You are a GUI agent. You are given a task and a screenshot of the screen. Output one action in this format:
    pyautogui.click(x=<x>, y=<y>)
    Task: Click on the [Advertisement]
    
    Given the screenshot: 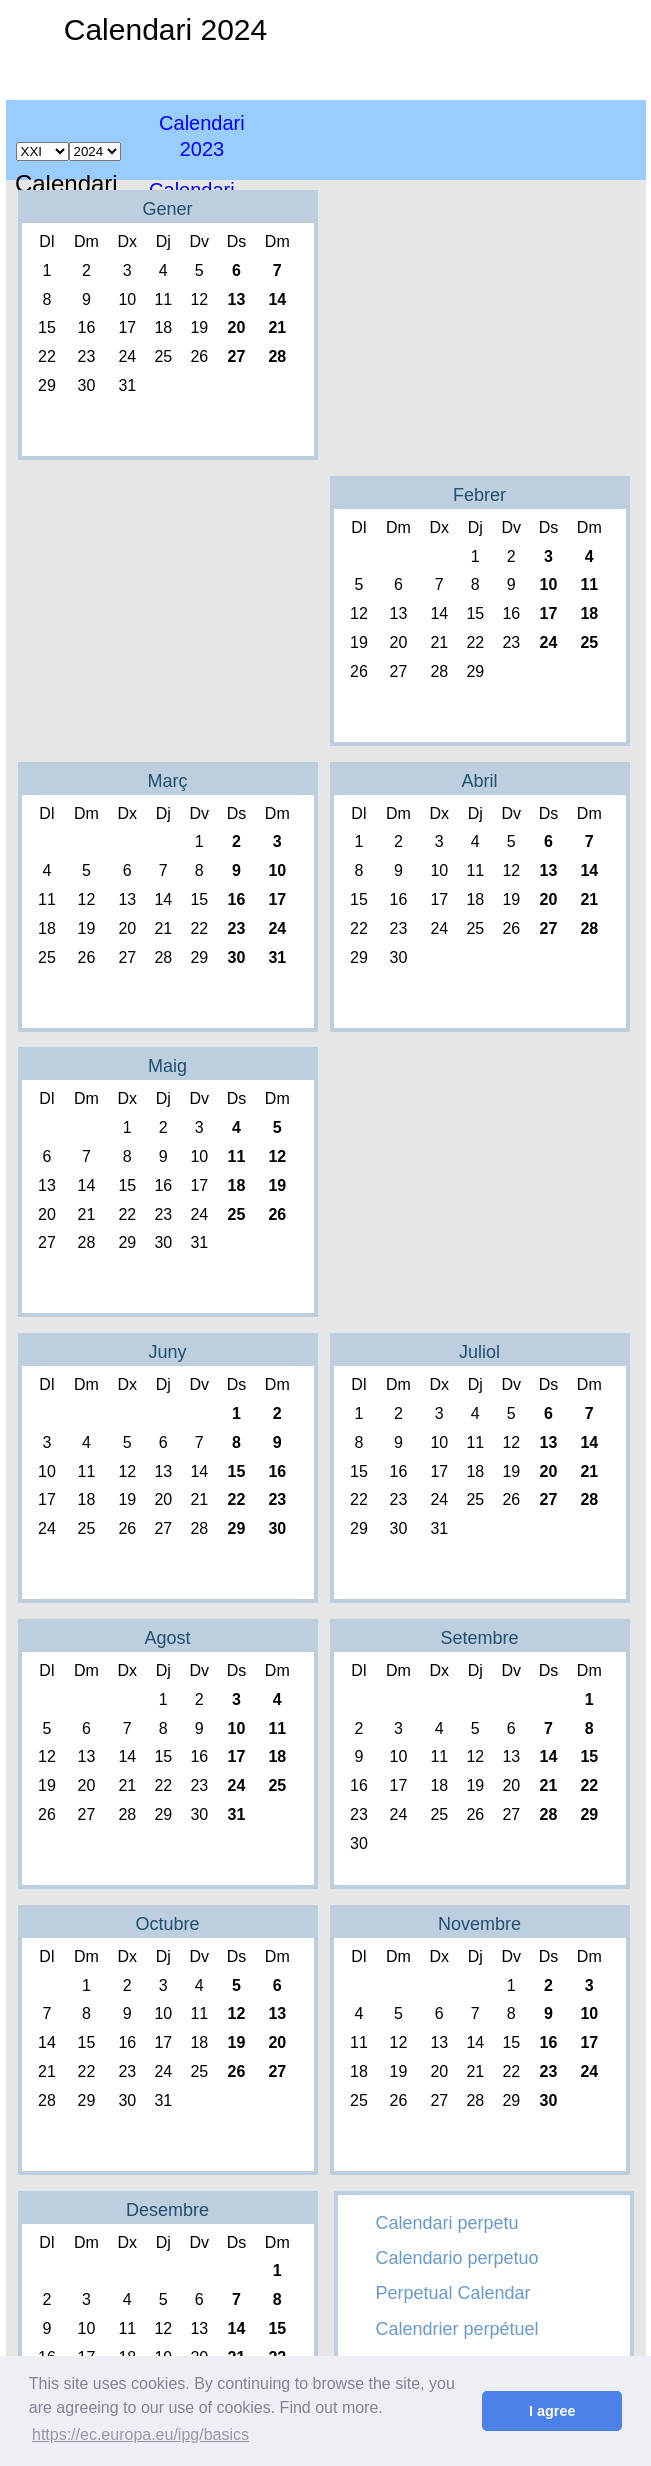 What is the action you would take?
    pyautogui.click(x=488, y=125)
    